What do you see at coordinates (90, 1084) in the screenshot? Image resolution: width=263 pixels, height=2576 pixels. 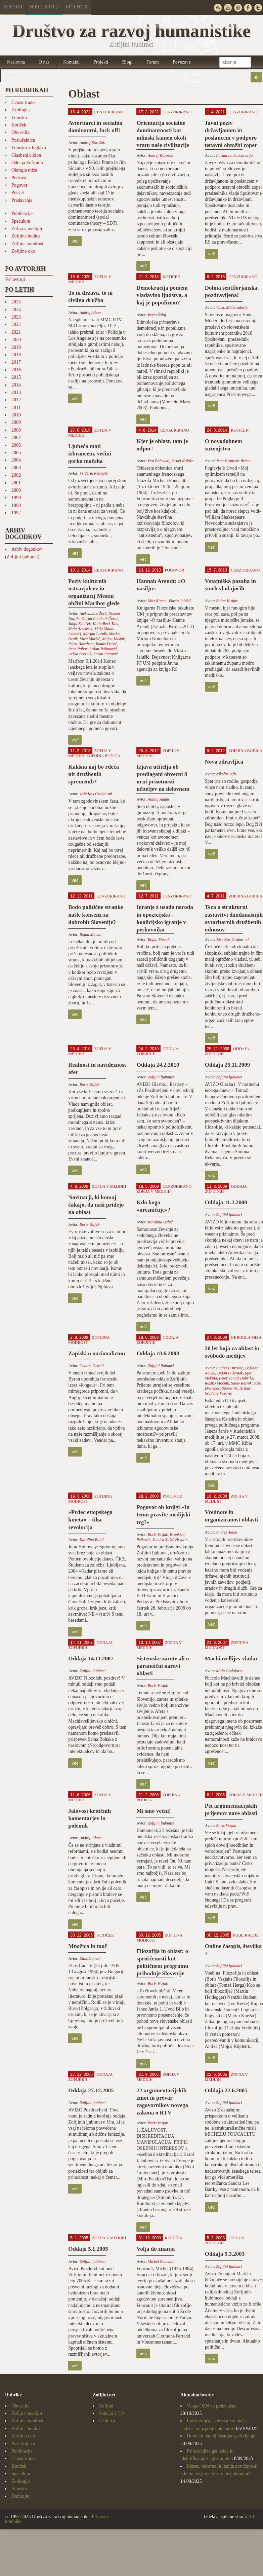 I see `Boris Vezjak` at bounding box center [90, 1084].